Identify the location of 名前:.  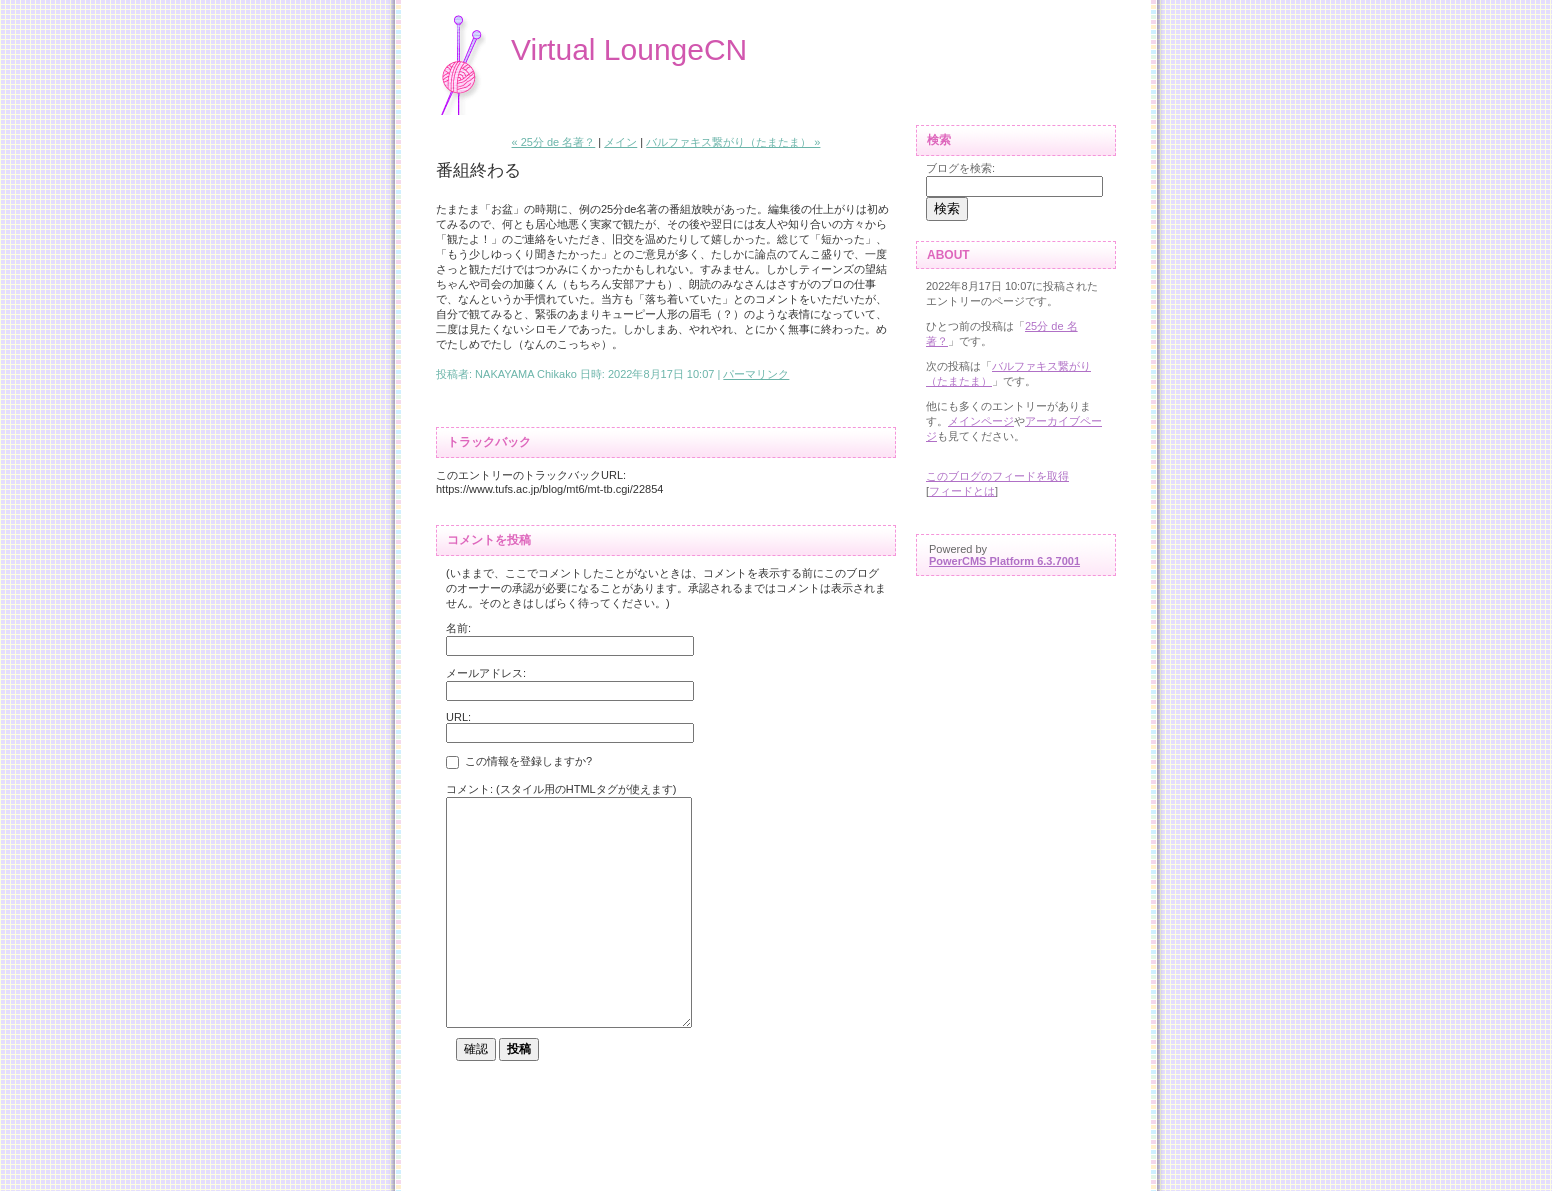
(458, 628).